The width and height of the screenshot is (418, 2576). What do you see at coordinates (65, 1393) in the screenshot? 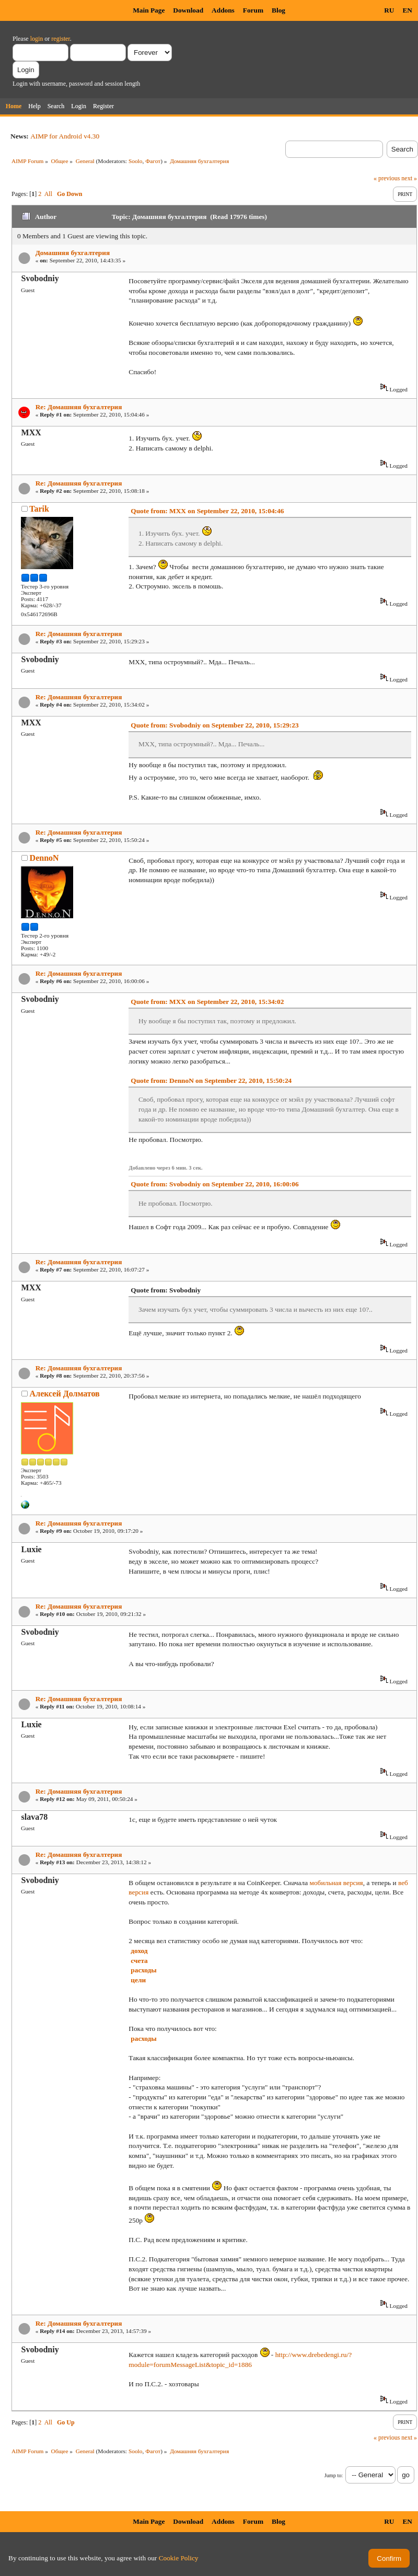
I see `Алексей Долматов` at bounding box center [65, 1393].